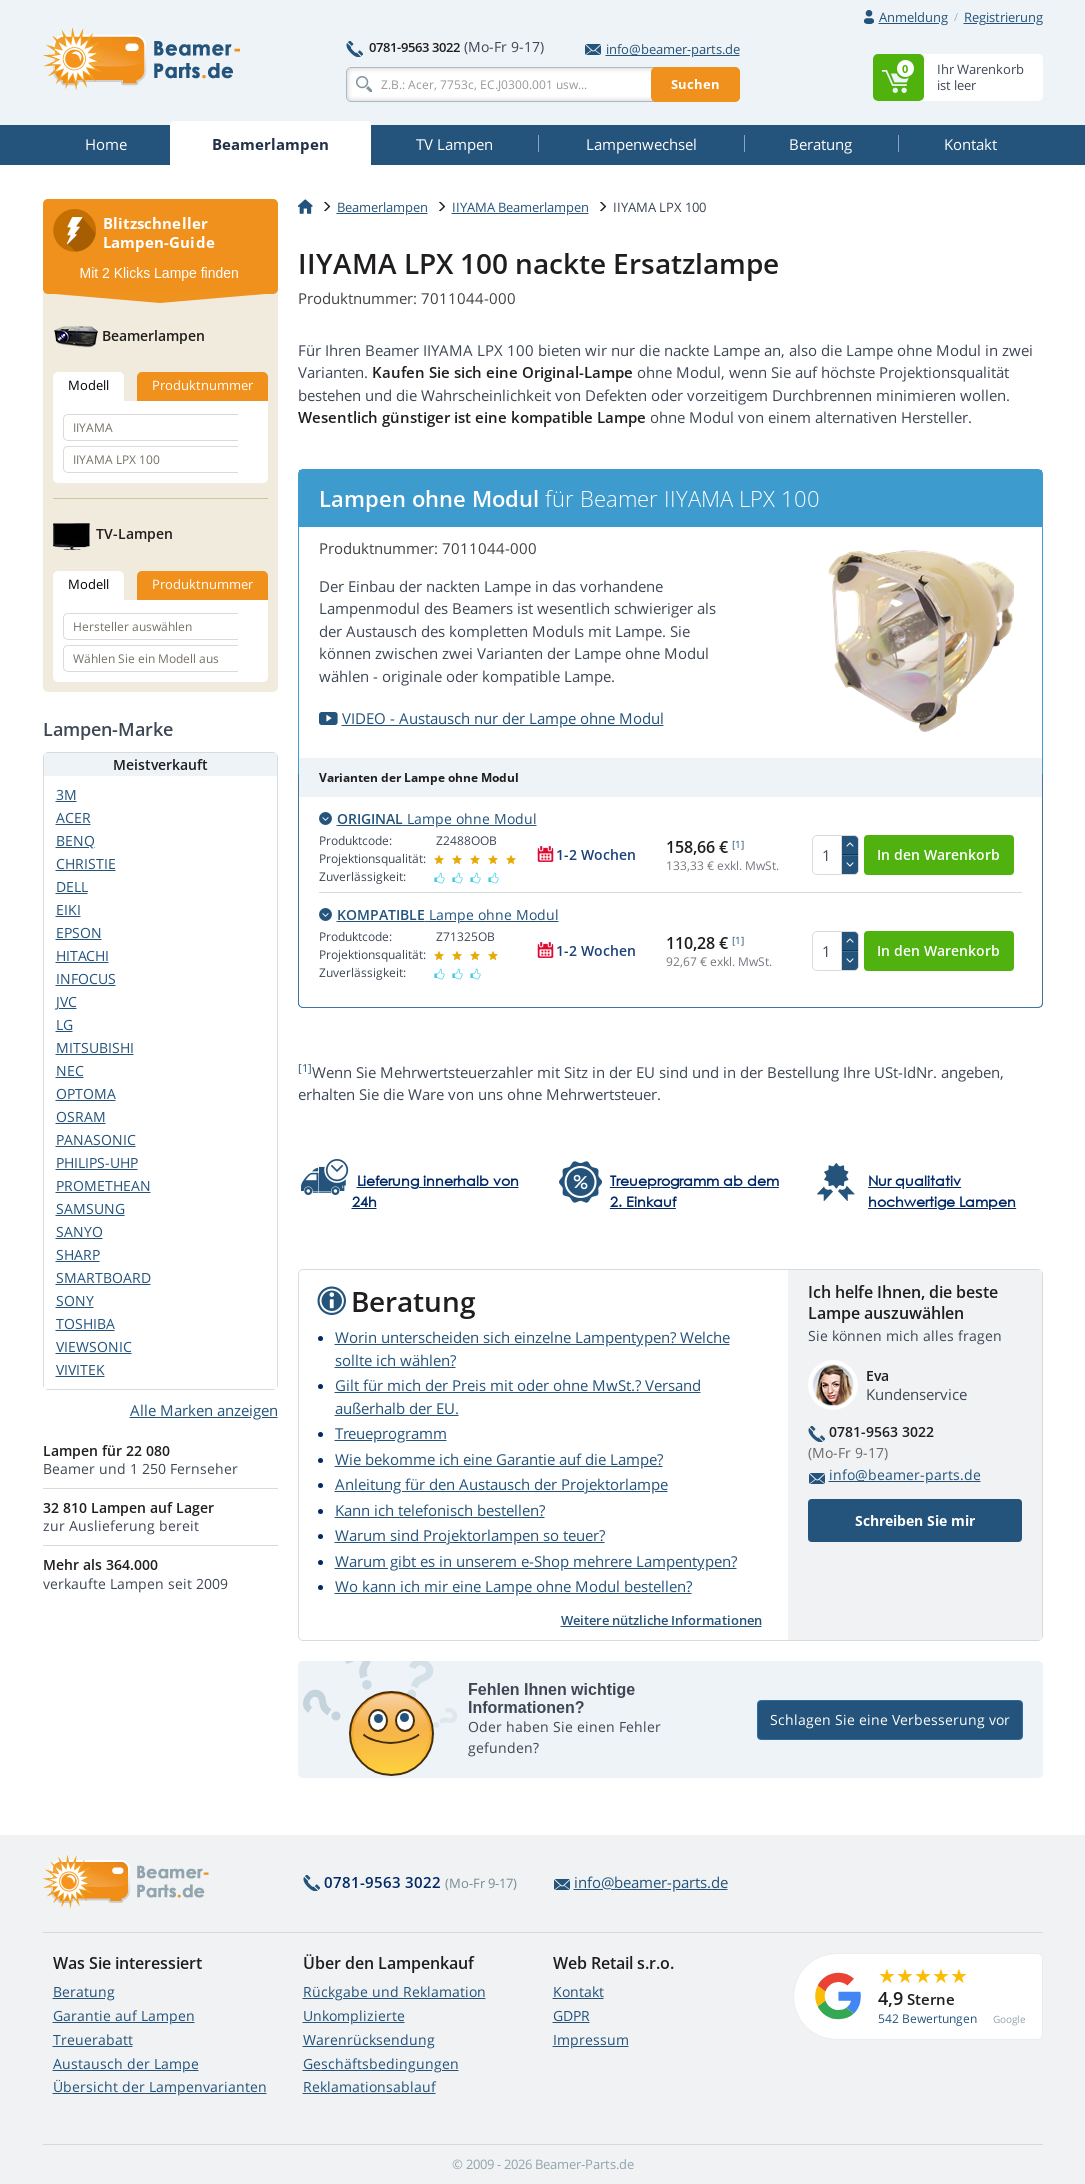 This screenshot has width=1085, height=2184. What do you see at coordinates (86, 978) in the screenshot?
I see `INFOCUS` at bounding box center [86, 978].